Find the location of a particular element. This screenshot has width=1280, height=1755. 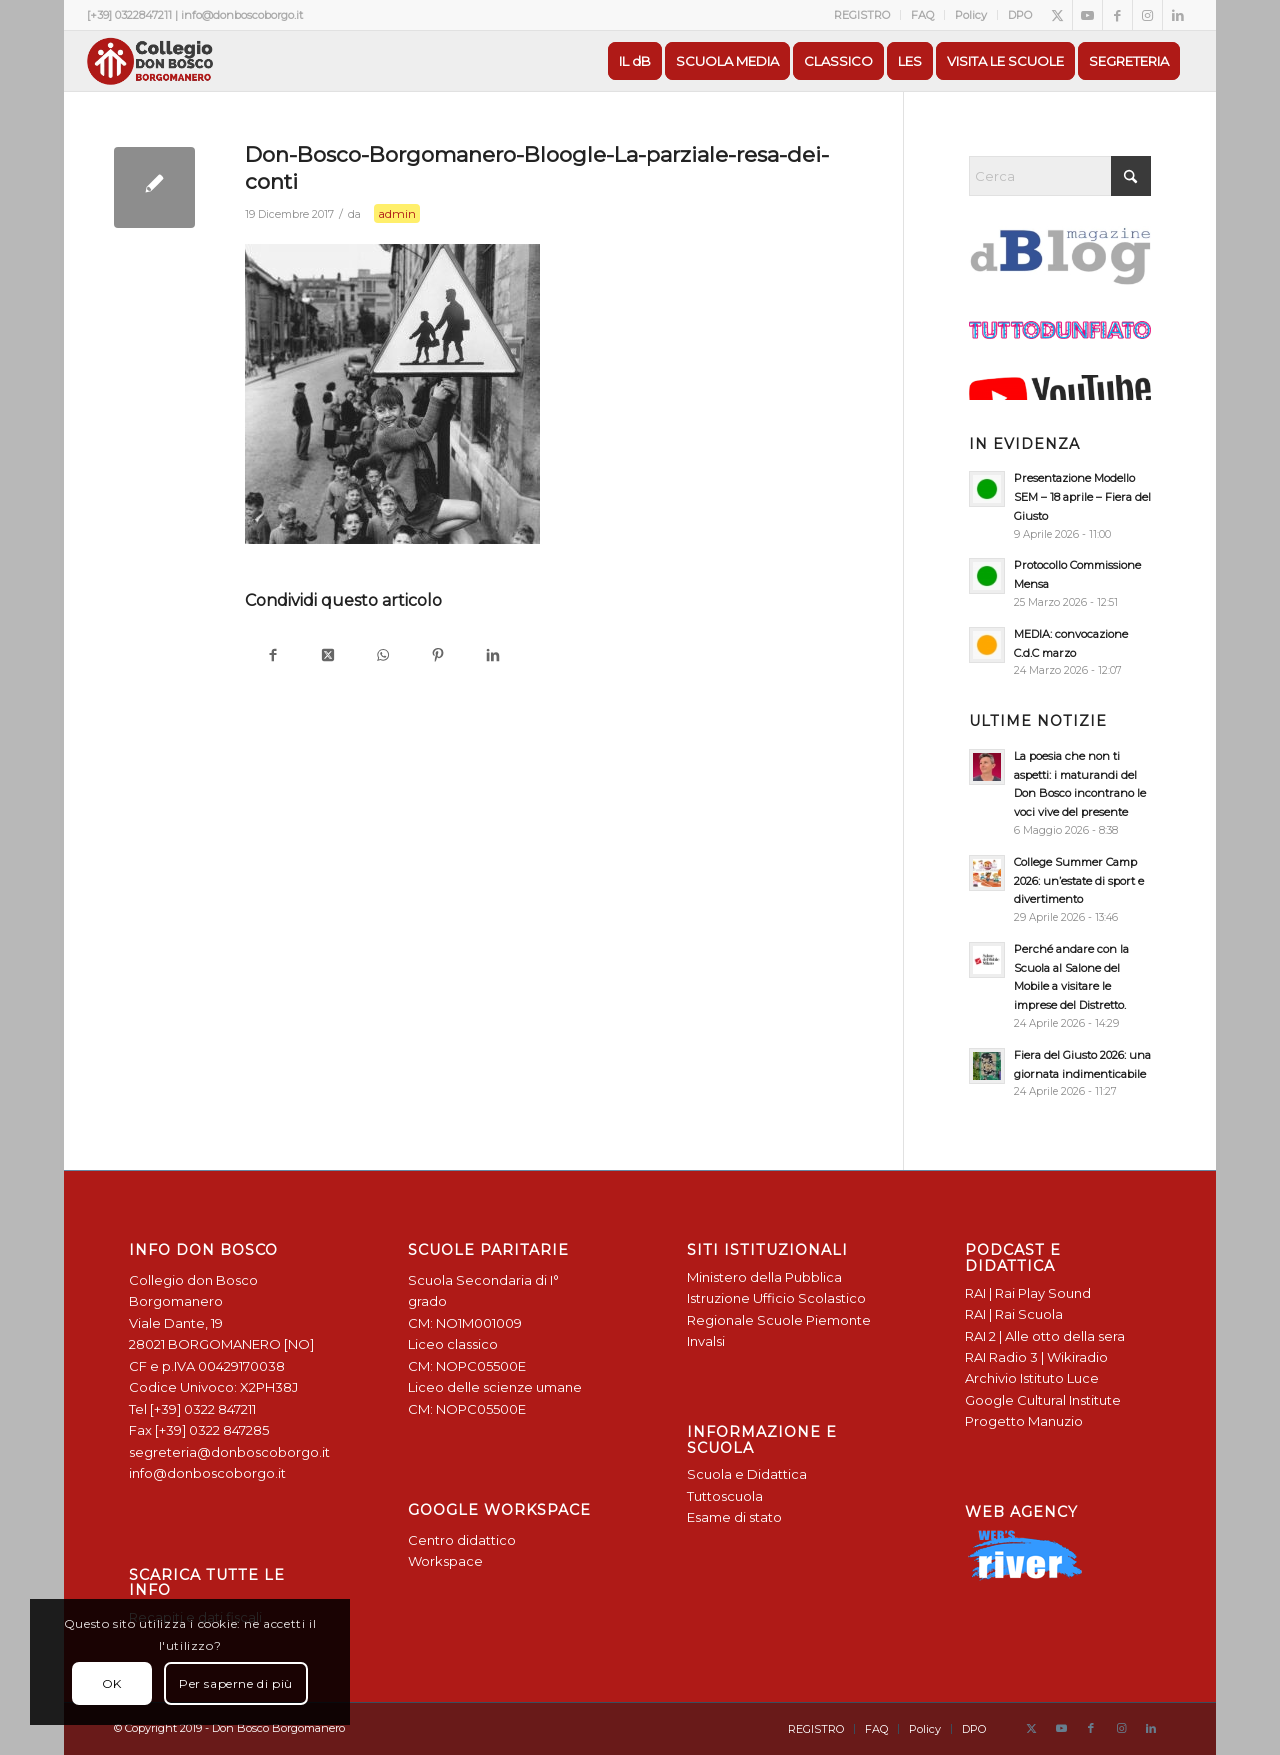

Scuole Piemonte is located at coordinates (814, 1320).